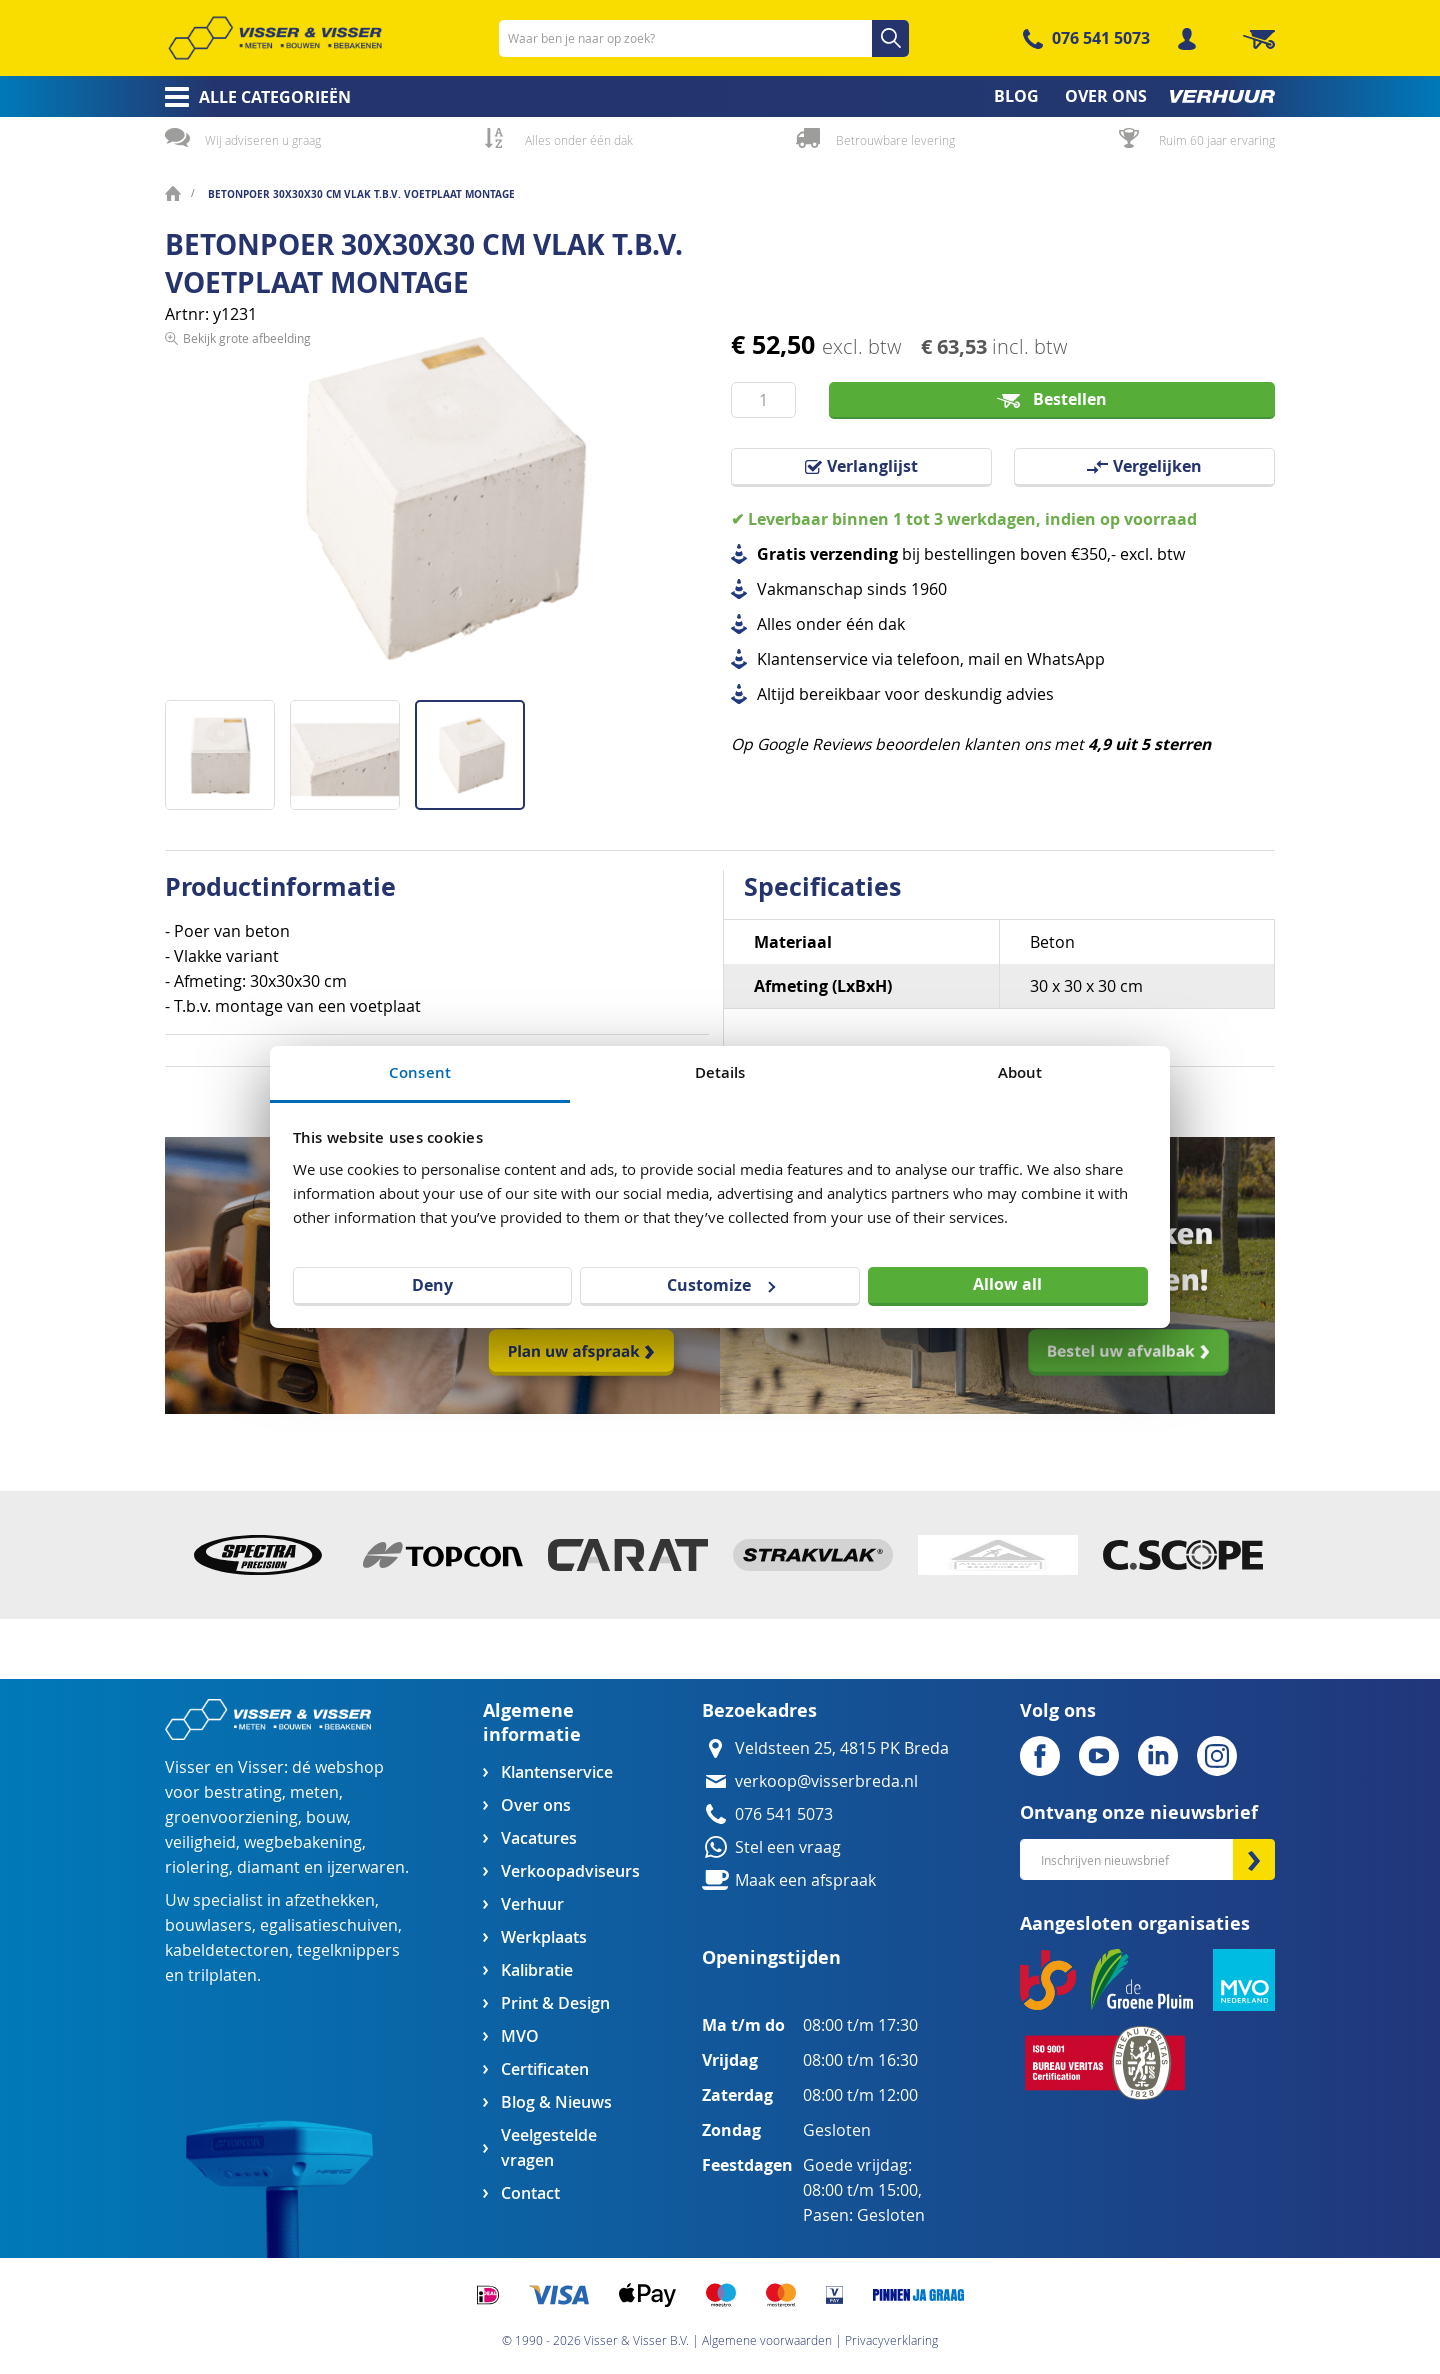  I want to click on Bekijk grote afbeelding, so click(247, 684).